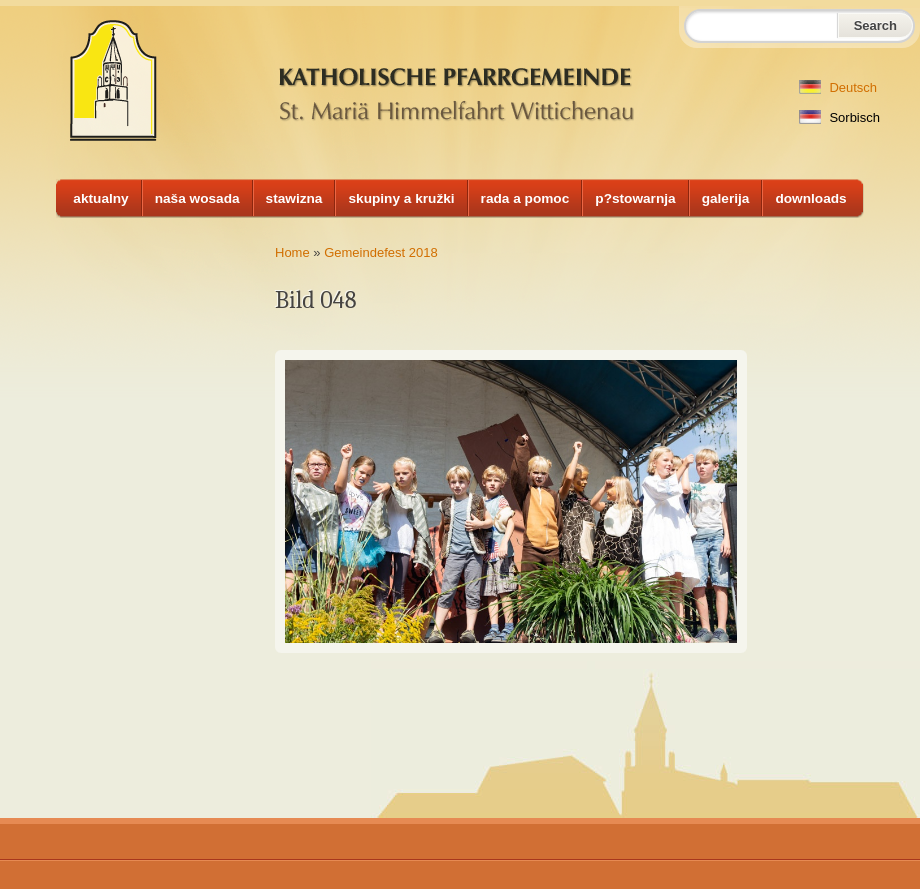 This screenshot has width=920, height=889. I want to click on rada a pomoc, so click(525, 198).